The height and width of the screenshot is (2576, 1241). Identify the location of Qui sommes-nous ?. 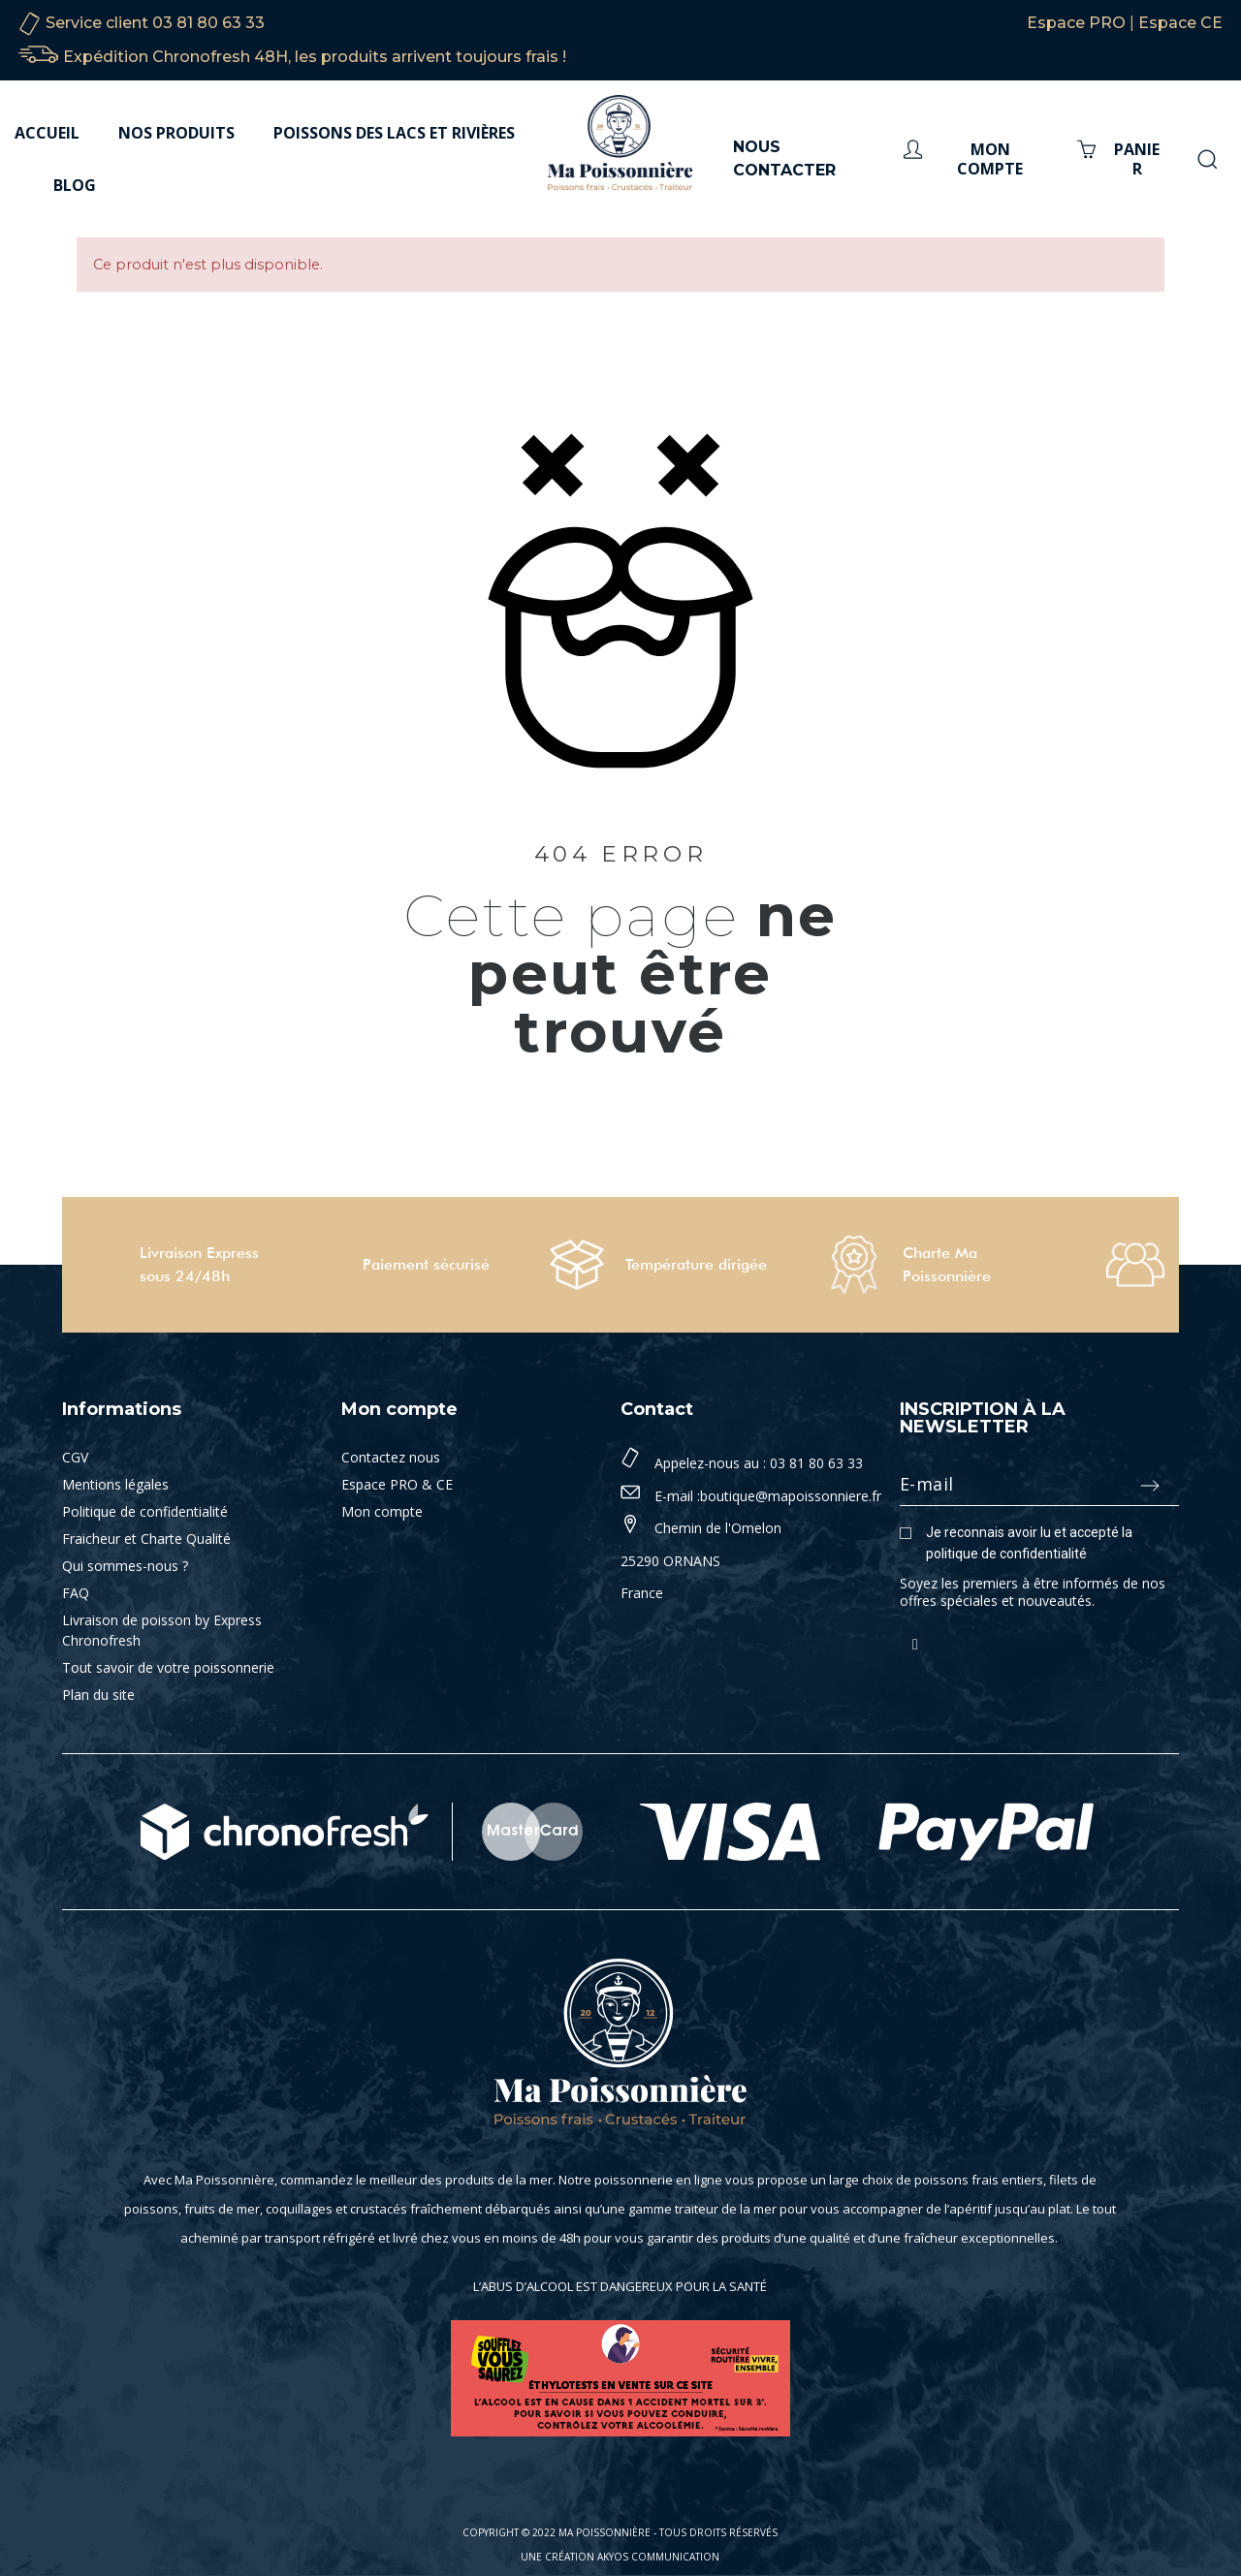
(125, 1565).